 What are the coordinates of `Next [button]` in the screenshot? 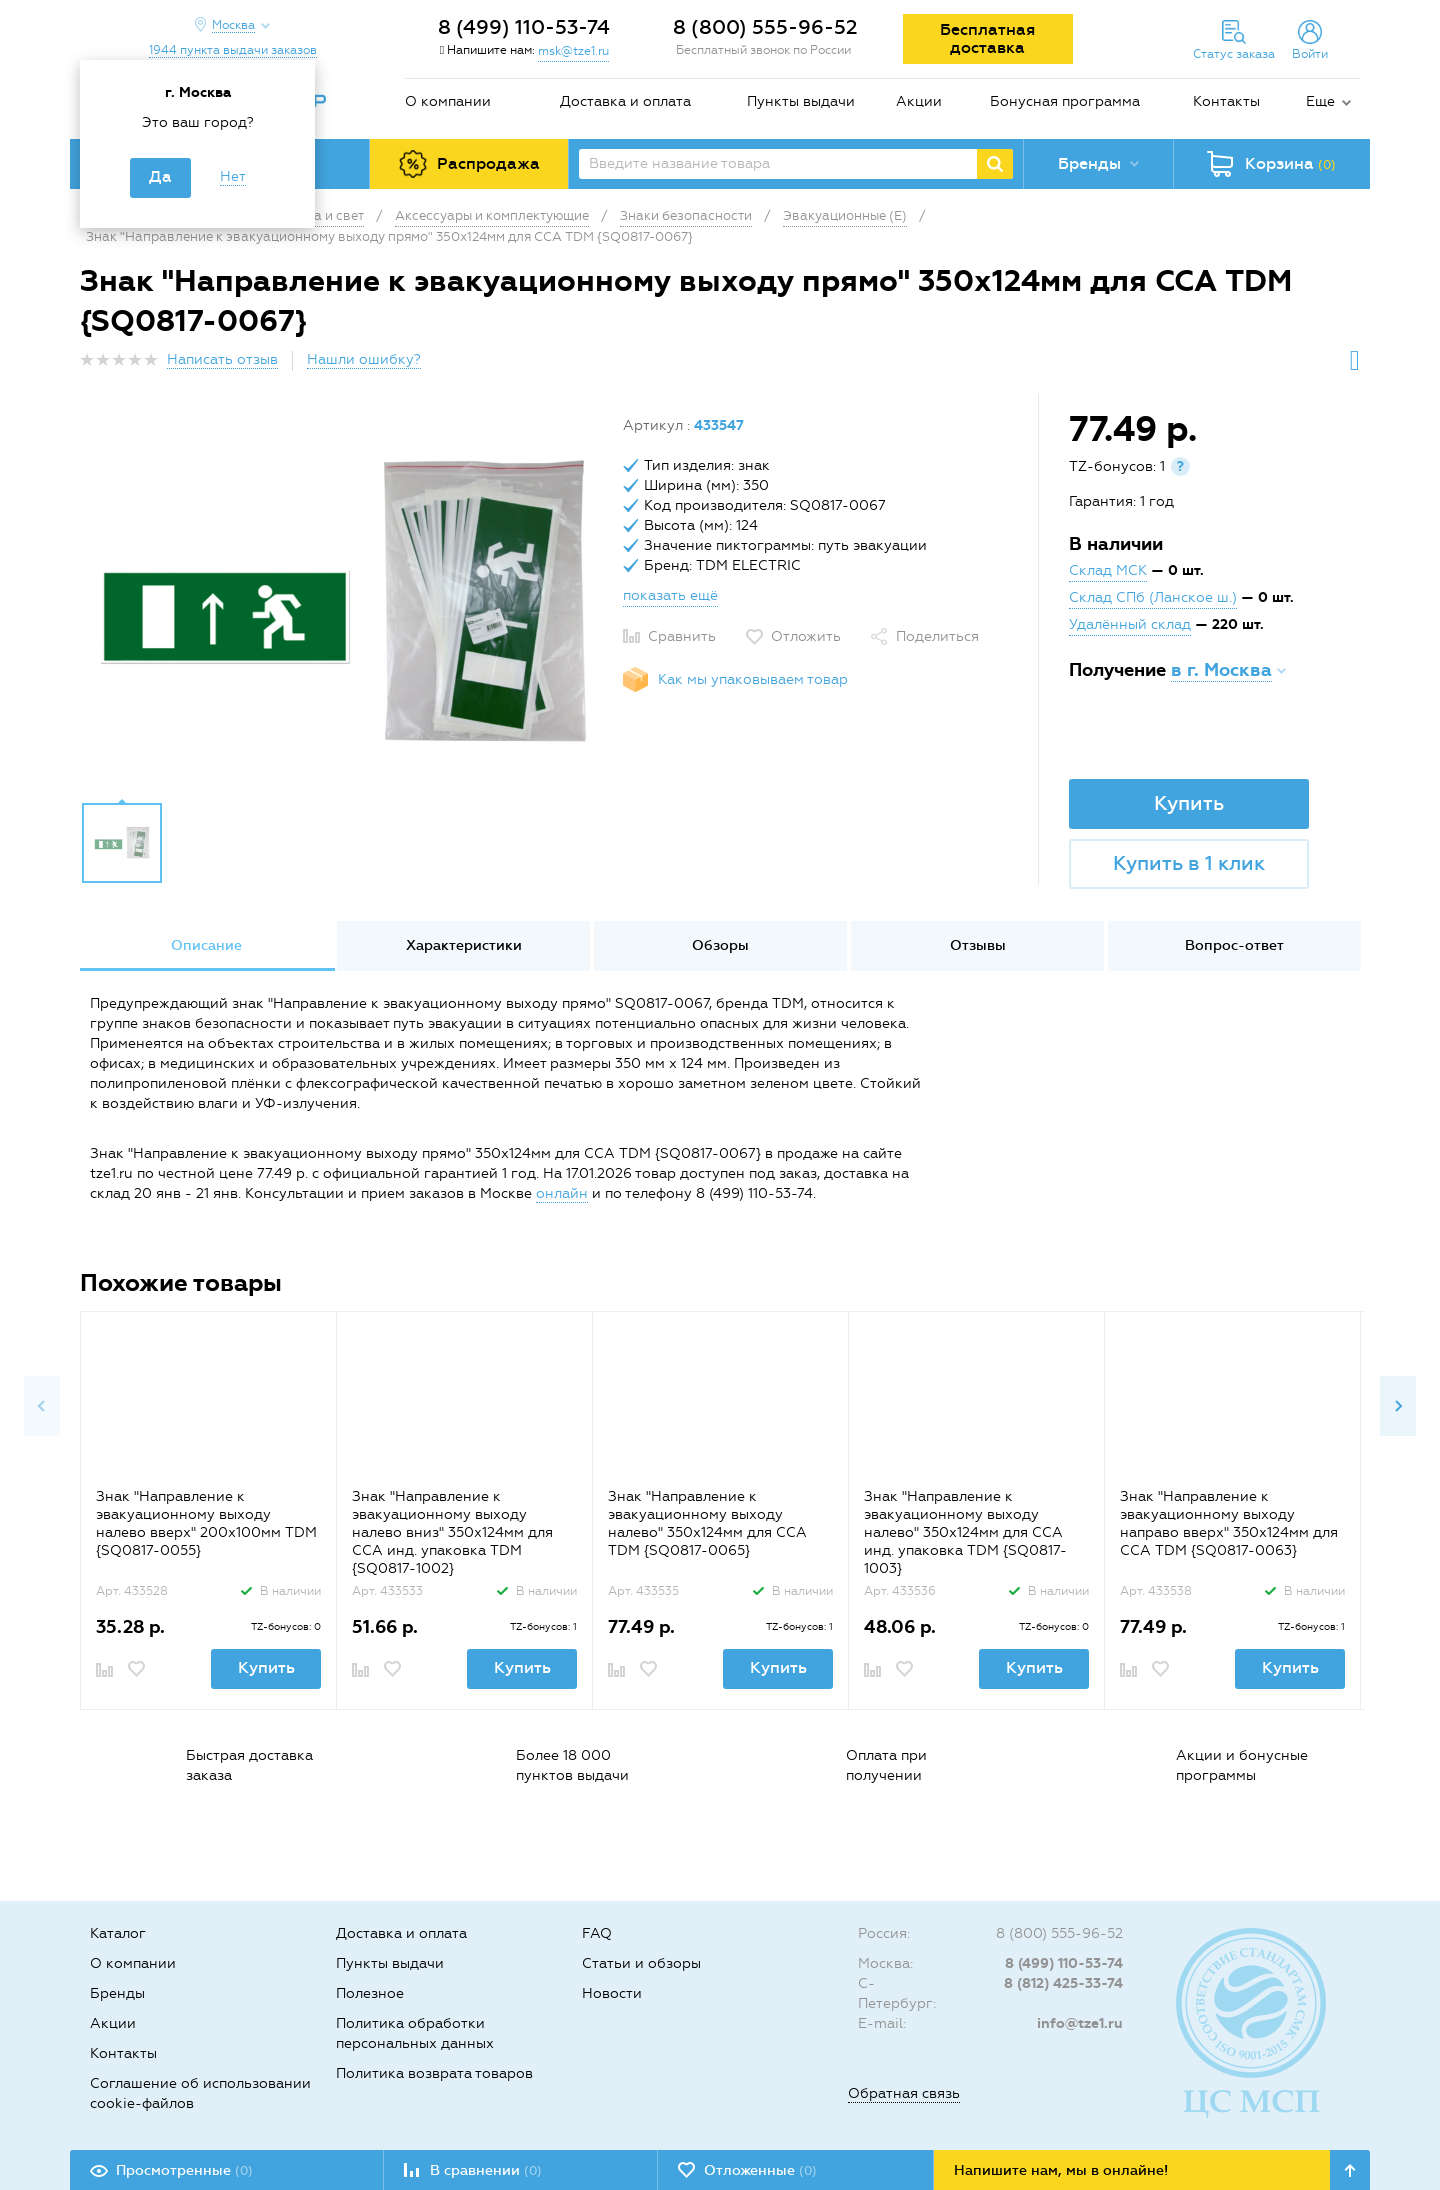 It's located at (1398, 1406).